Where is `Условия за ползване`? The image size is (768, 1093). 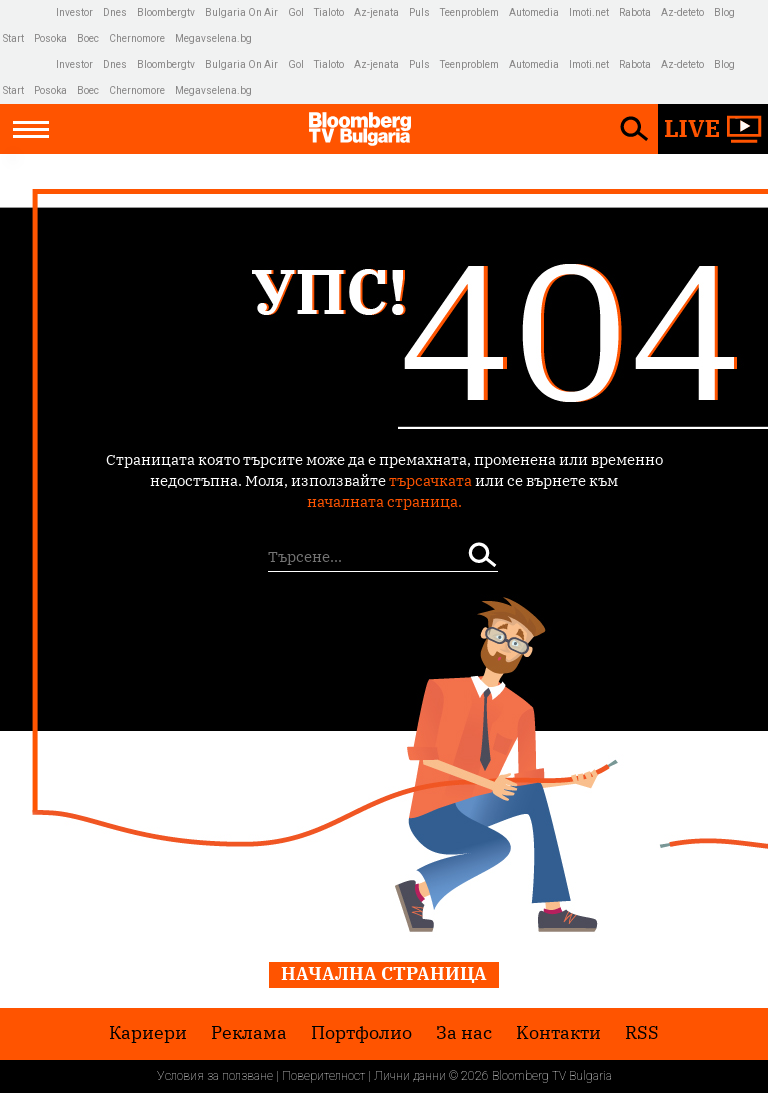
Условия за ползване is located at coordinates (215, 1076).